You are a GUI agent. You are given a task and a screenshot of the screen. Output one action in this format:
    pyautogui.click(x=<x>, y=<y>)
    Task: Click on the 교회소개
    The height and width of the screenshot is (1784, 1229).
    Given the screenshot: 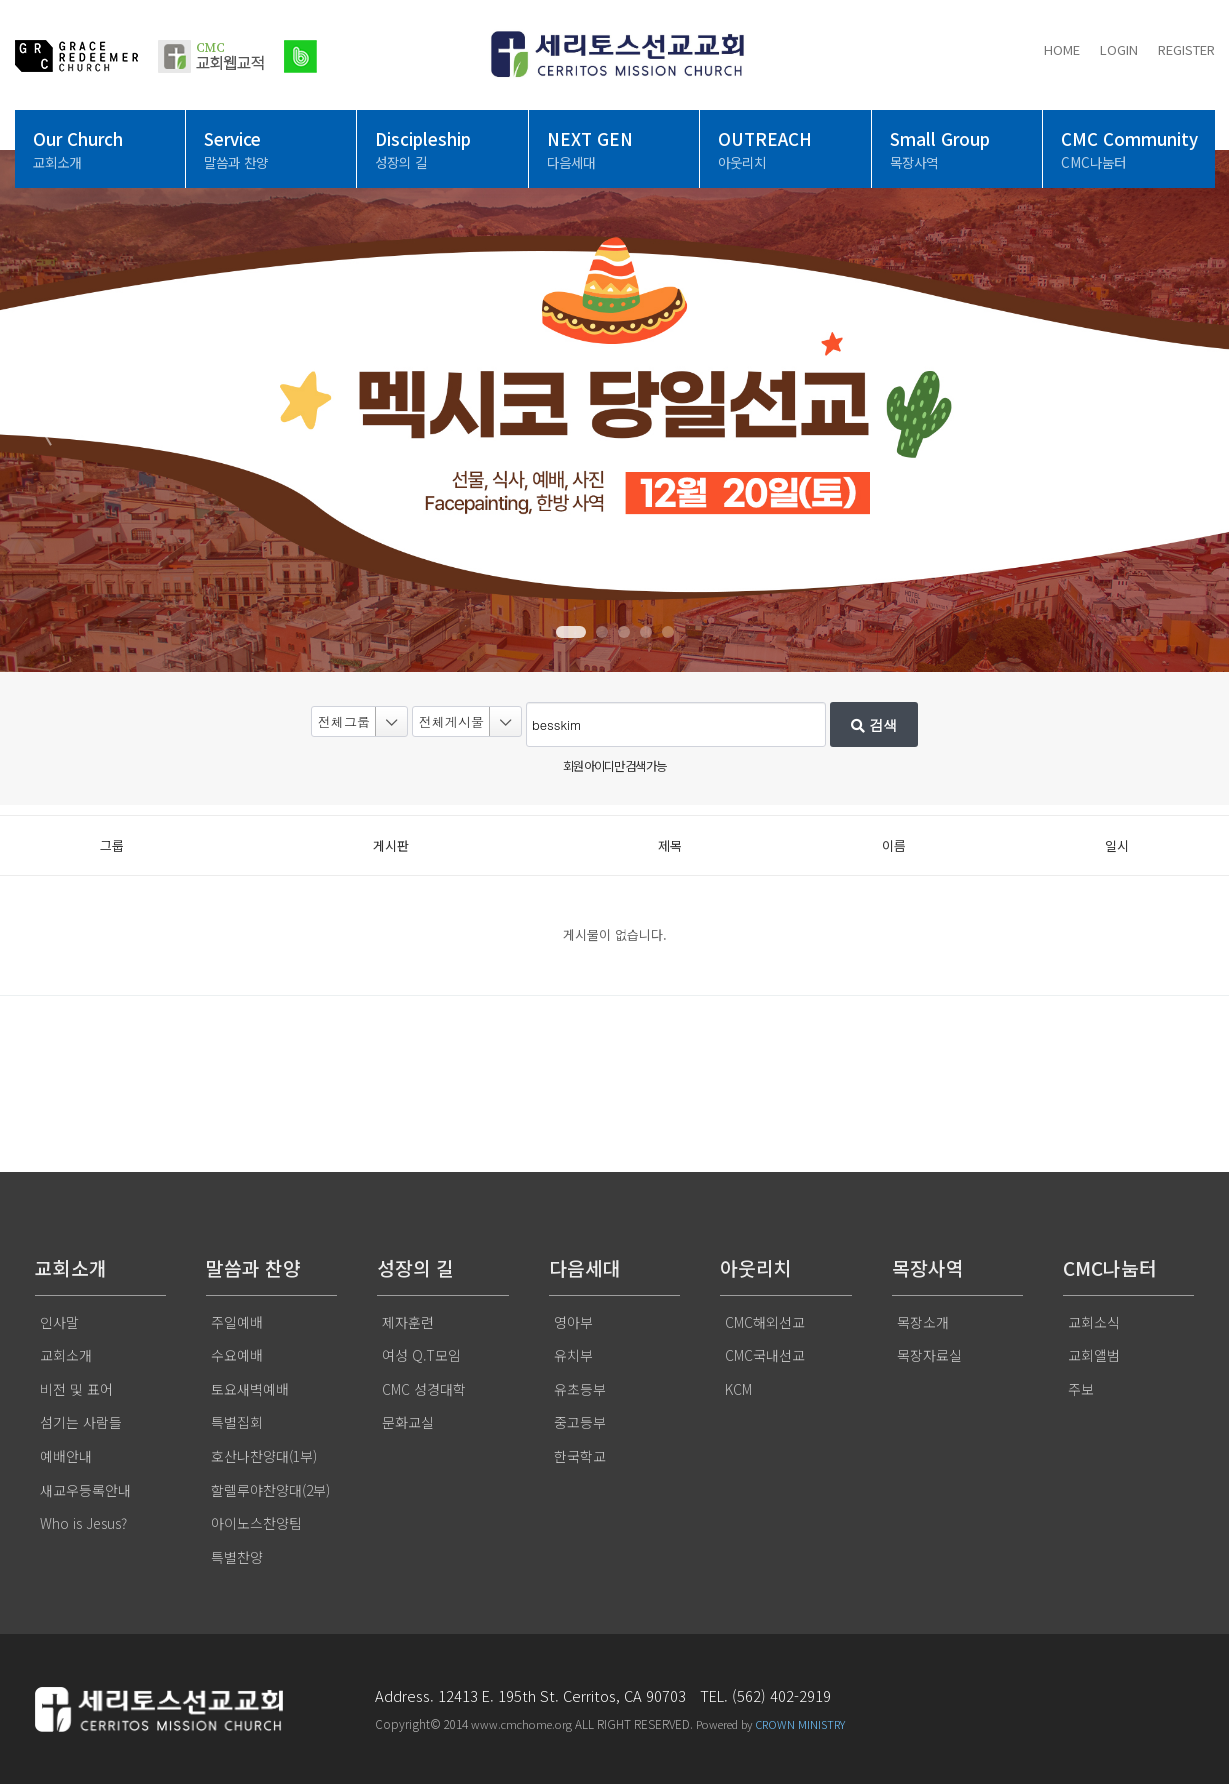 What is the action you would take?
    pyautogui.click(x=66, y=1355)
    